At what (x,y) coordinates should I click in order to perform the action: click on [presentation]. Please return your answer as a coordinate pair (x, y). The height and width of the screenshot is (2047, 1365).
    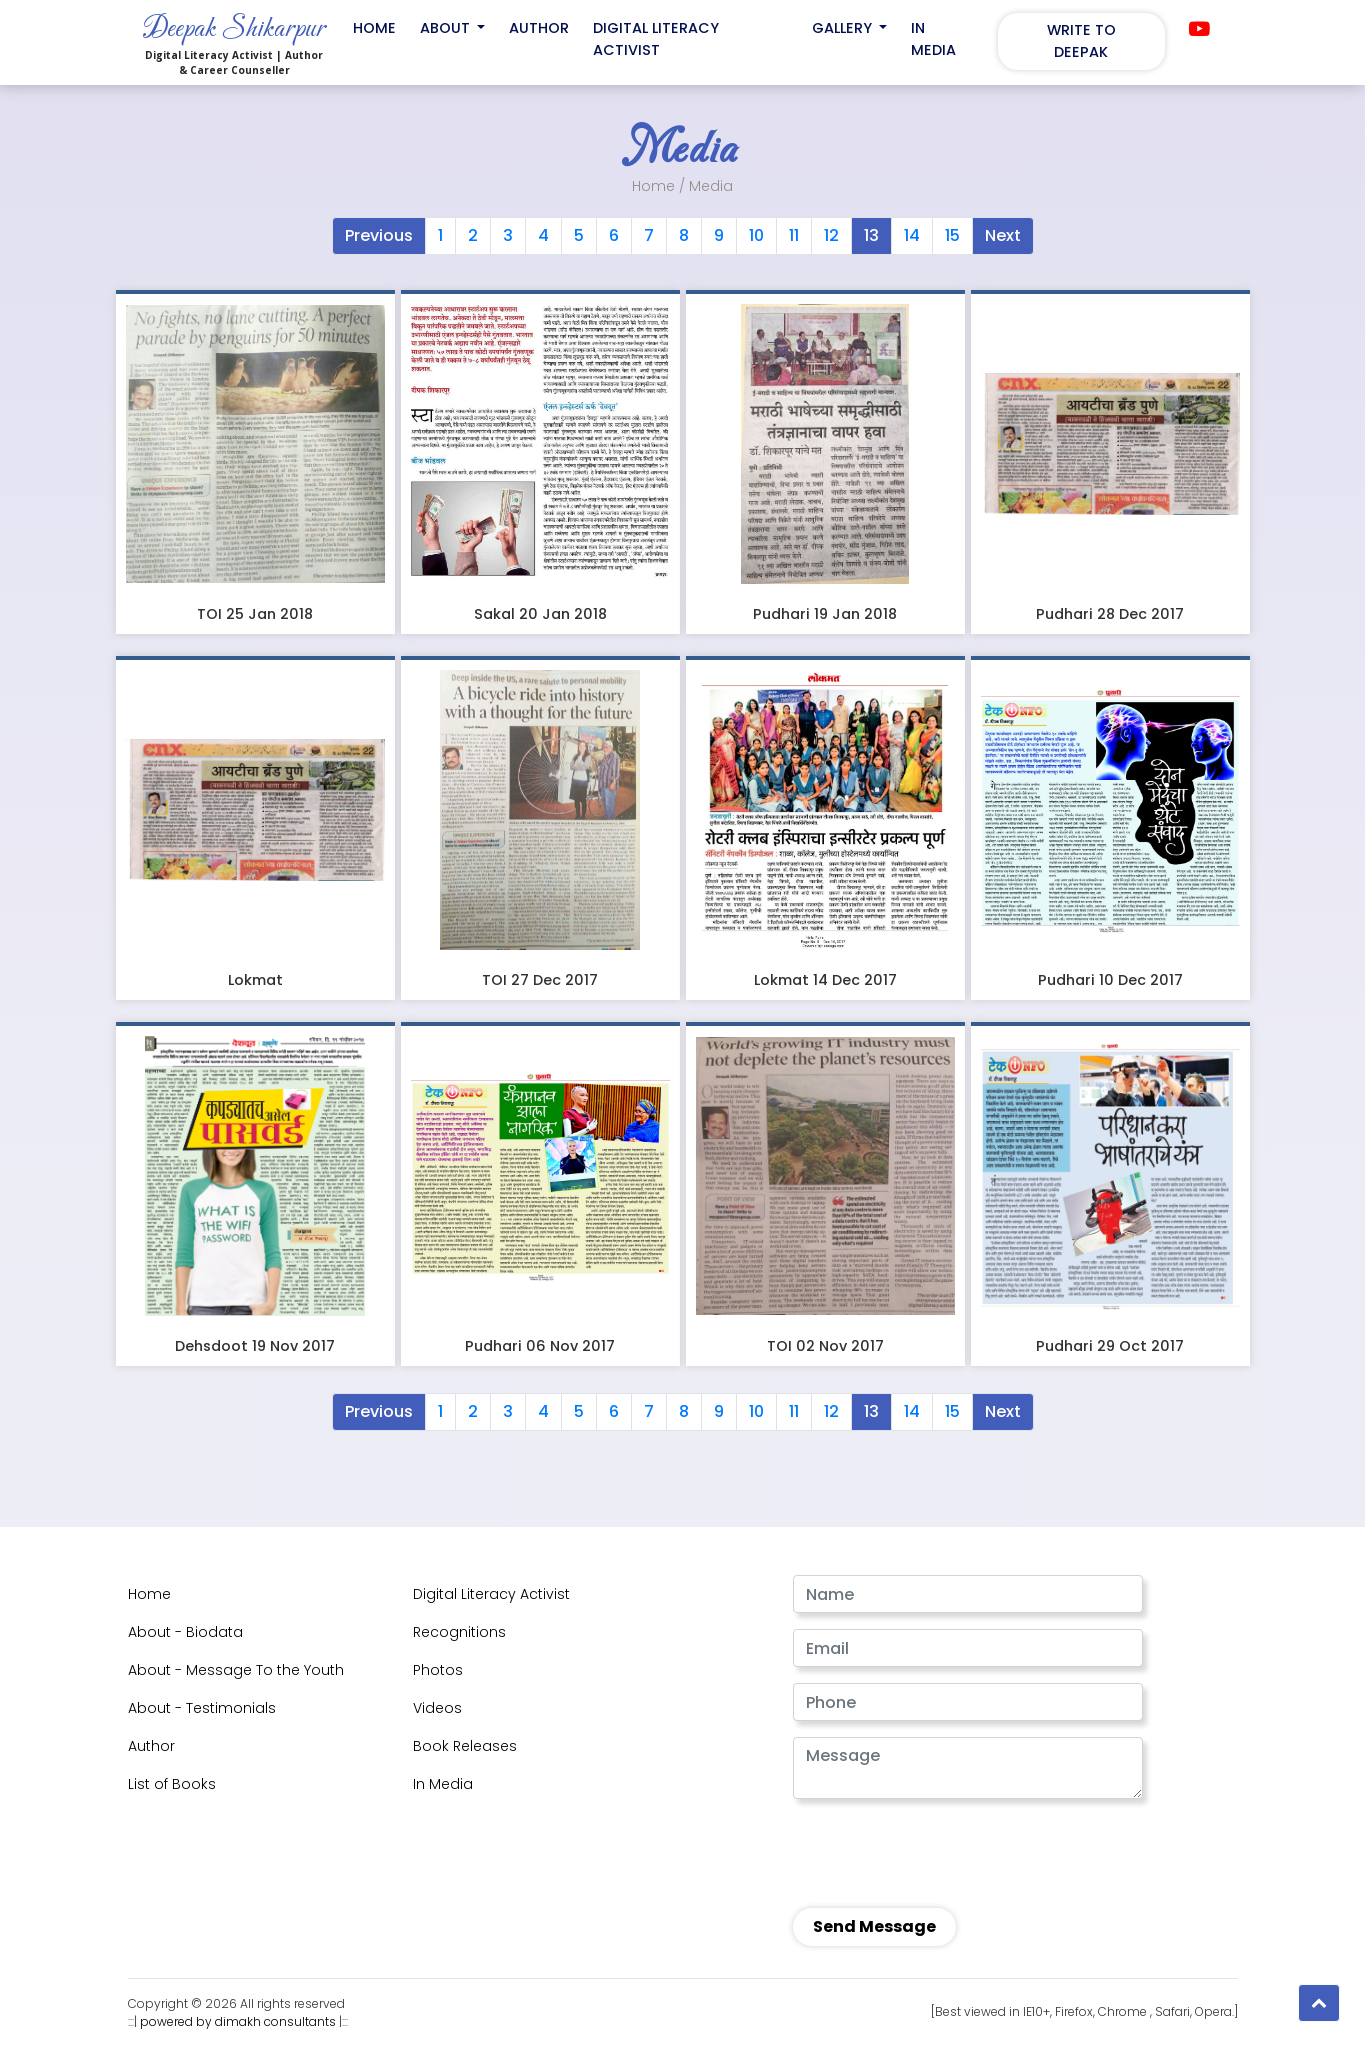
    Looking at the image, I should click on (929, 1850).